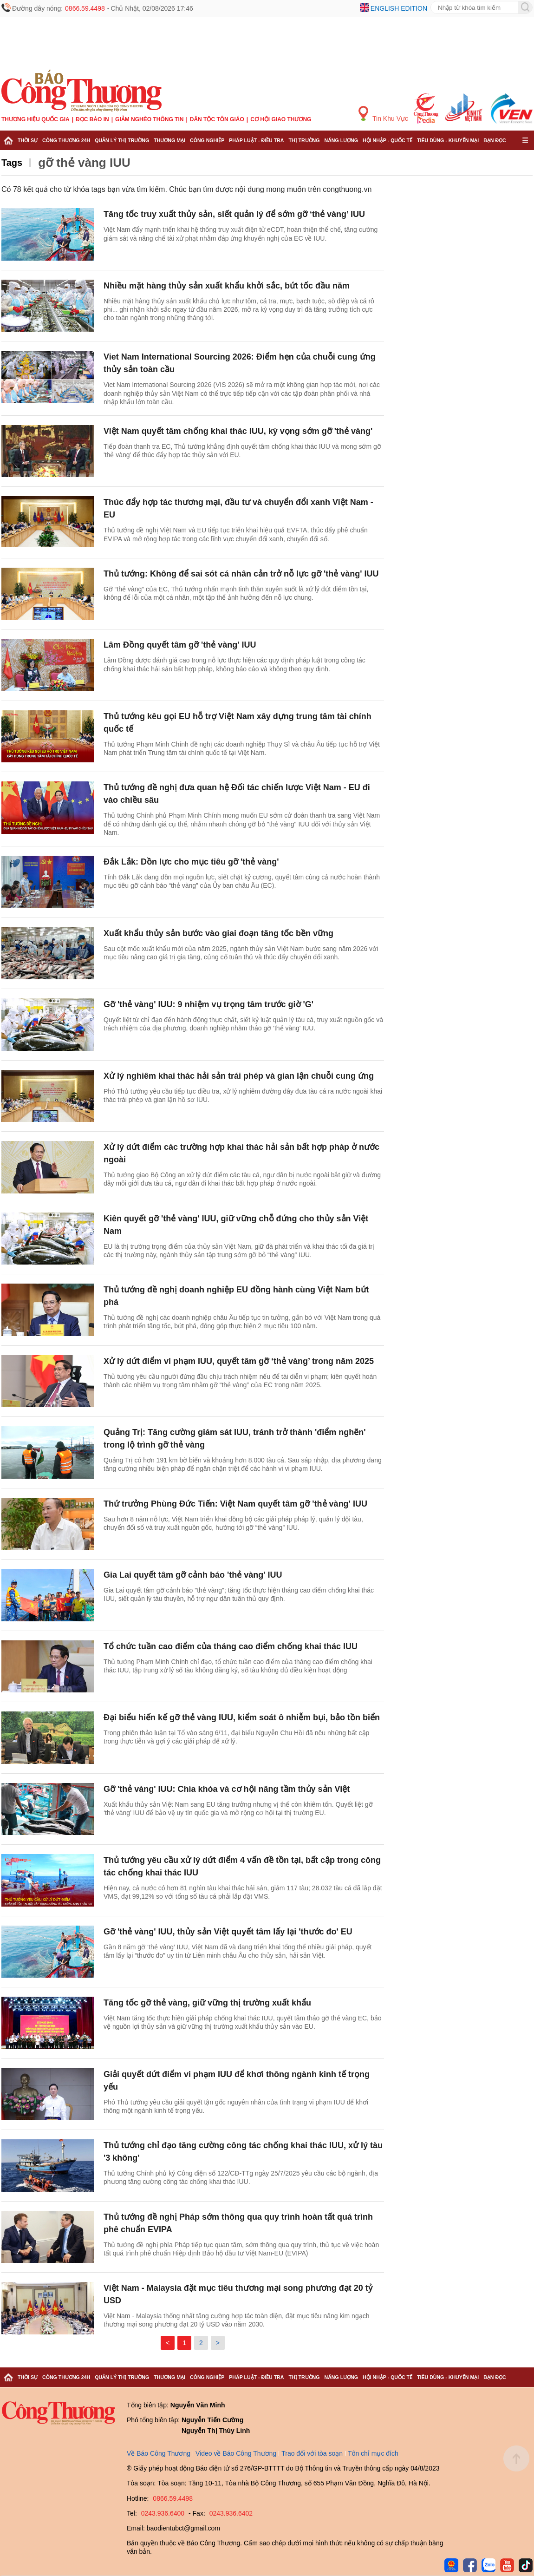 The image size is (534, 2576). I want to click on Gia Lai quyết tâm gỡ cảnh báo 'thẻ vàng' IUU, so click(193, 1575).